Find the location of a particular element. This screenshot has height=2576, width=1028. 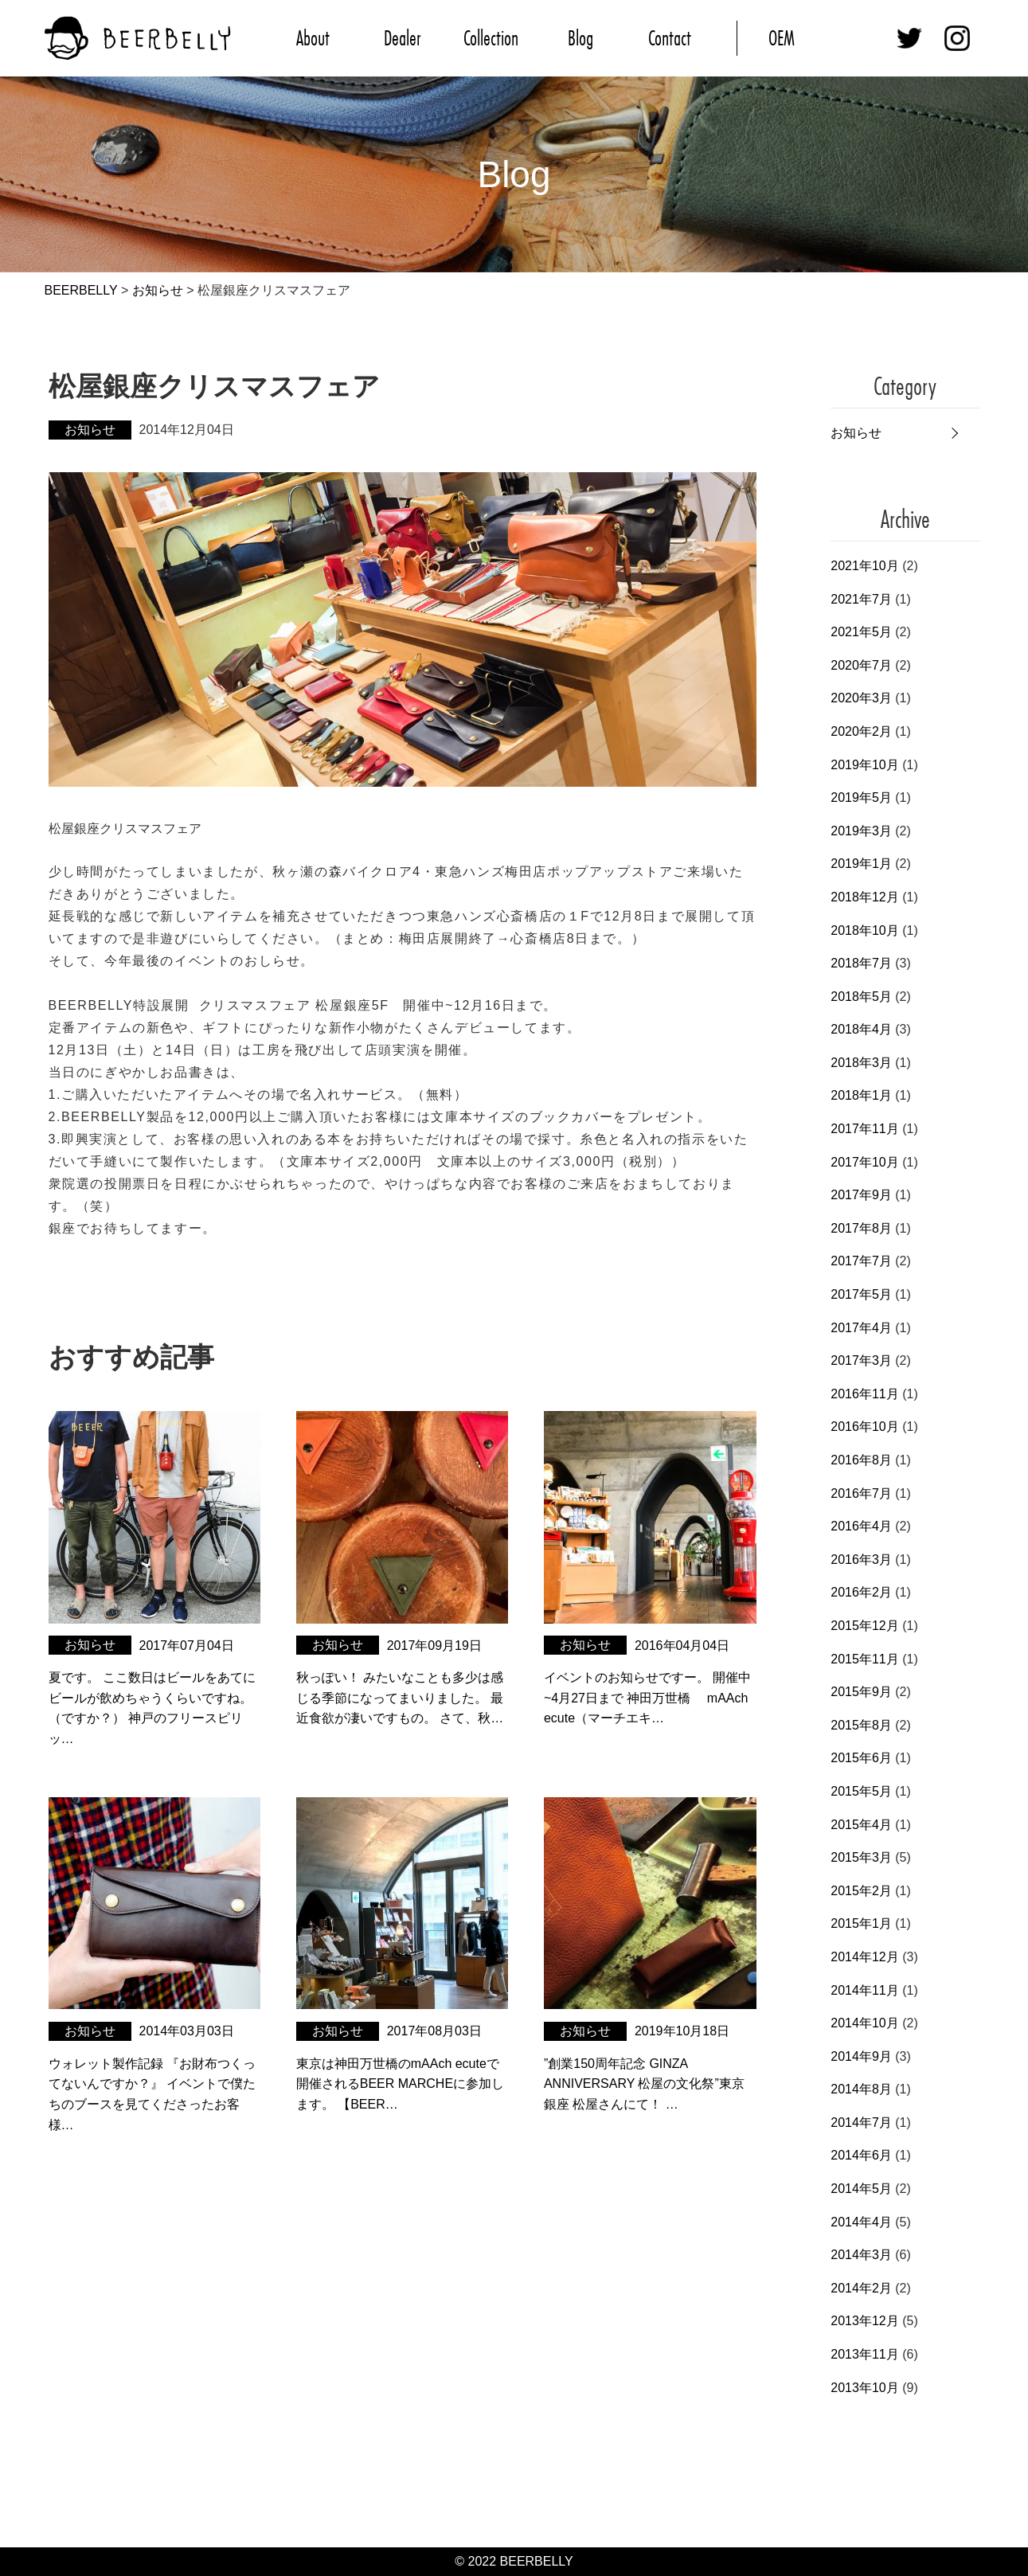

2019年3月 is located at coordinates (861, 831).